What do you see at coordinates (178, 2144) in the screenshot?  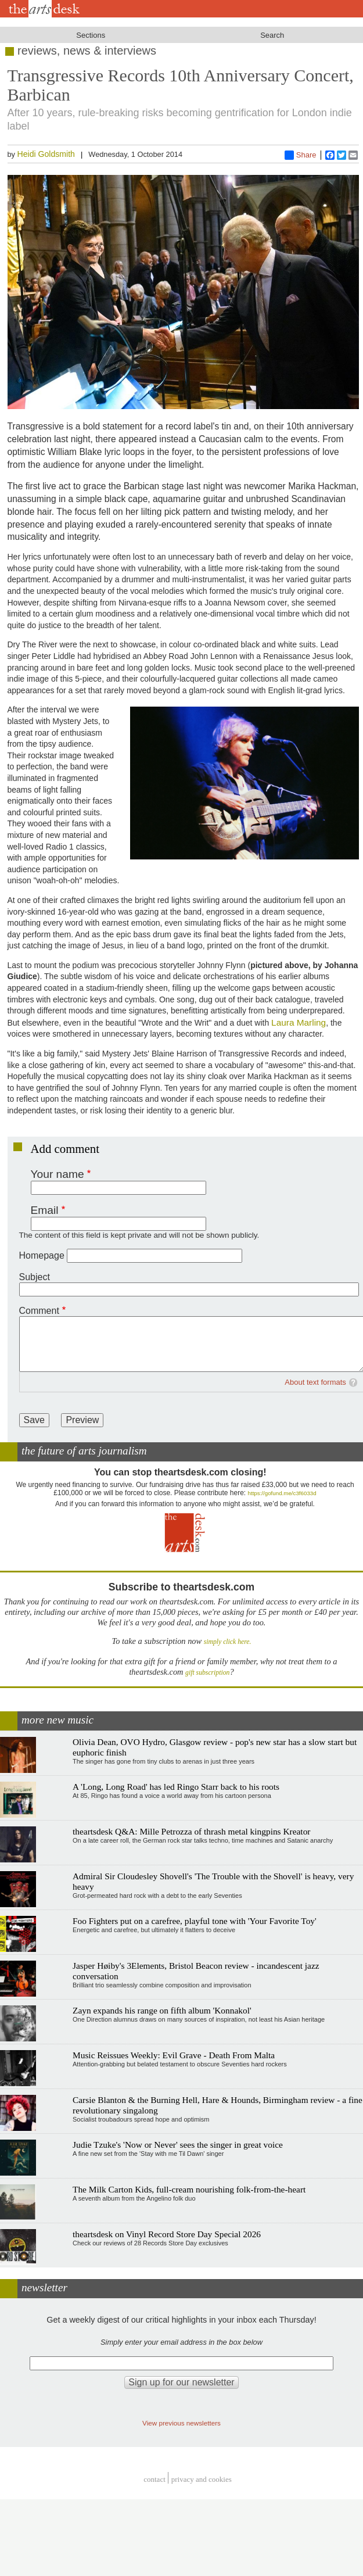 I see `Judie Tzuke's 'Now or Never' sees the singer in great voice` at bounding box center [178, 2144].